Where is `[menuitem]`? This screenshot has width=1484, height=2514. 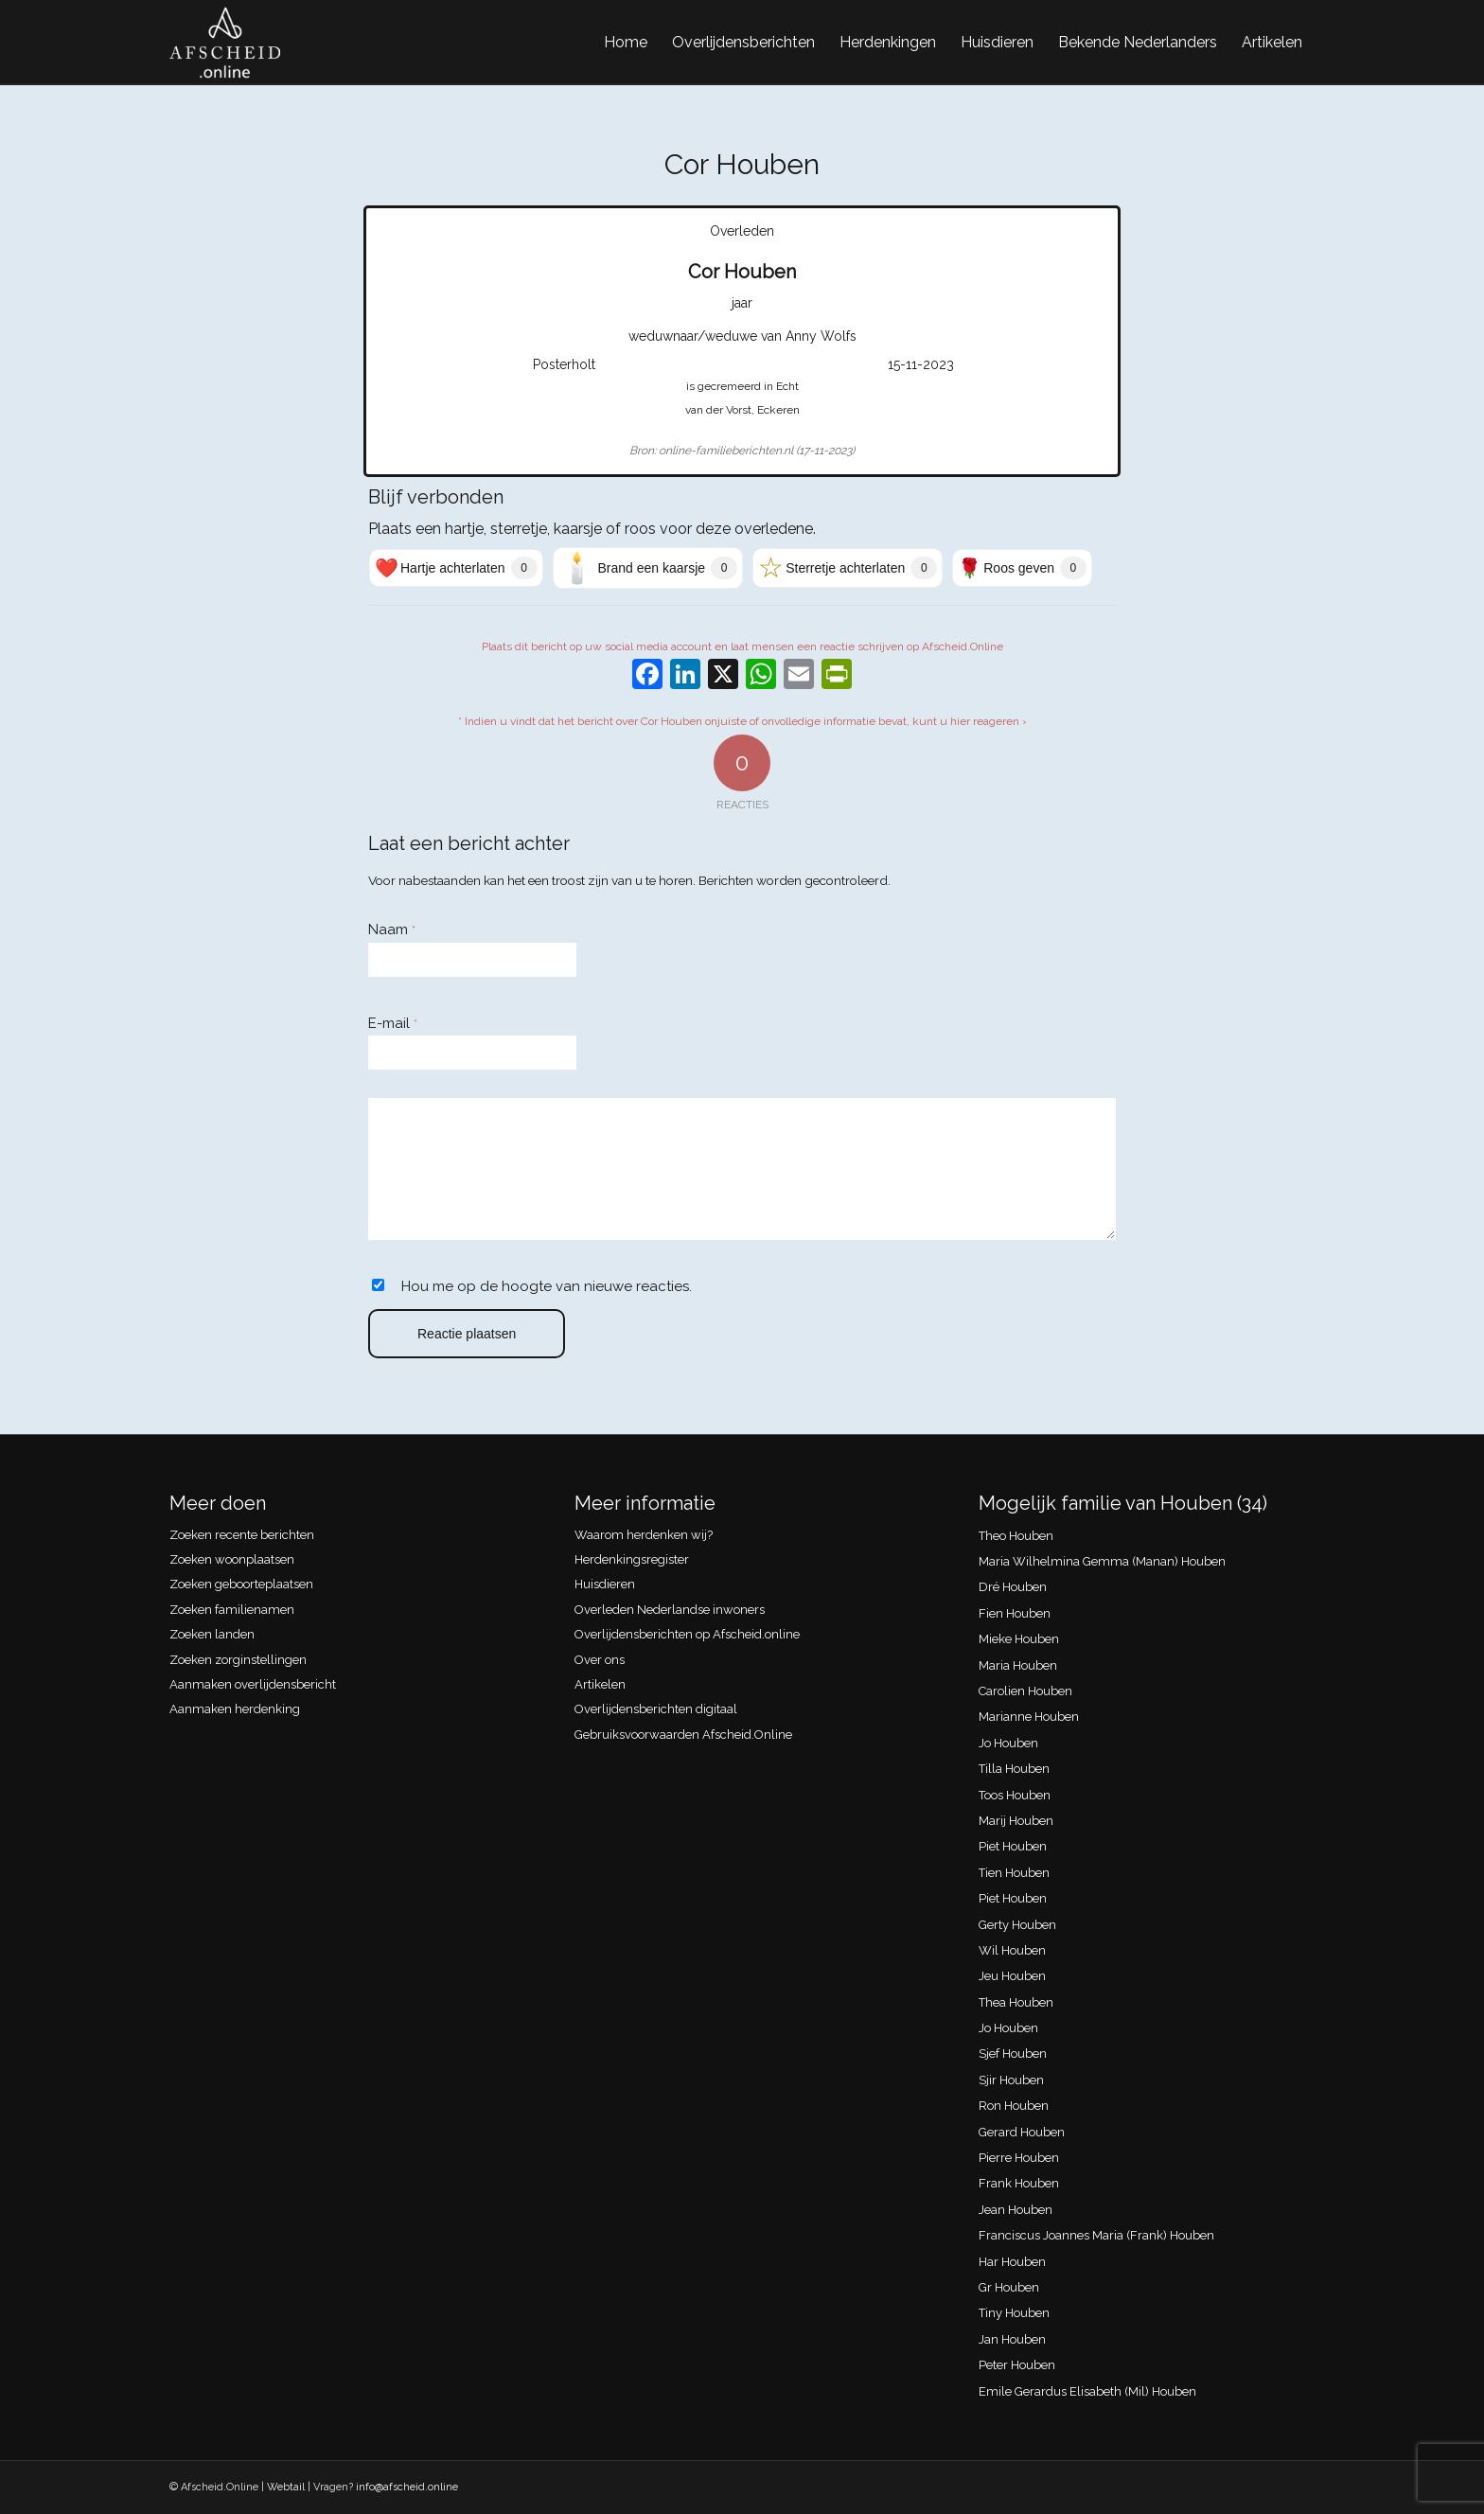
[menuitem] is located at coordinates (626, 42).